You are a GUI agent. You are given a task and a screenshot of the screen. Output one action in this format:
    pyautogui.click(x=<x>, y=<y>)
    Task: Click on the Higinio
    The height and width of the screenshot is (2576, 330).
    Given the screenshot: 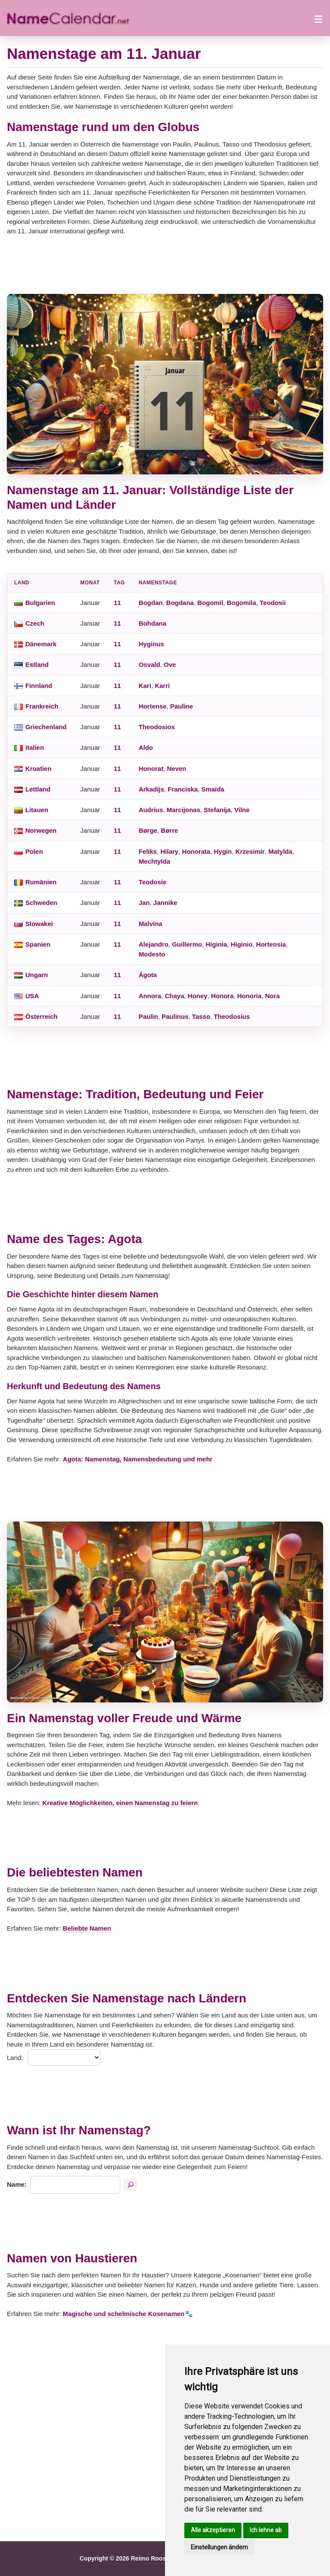 What is the action you would take?
    pyautogui.click(x=242, y=944)
    